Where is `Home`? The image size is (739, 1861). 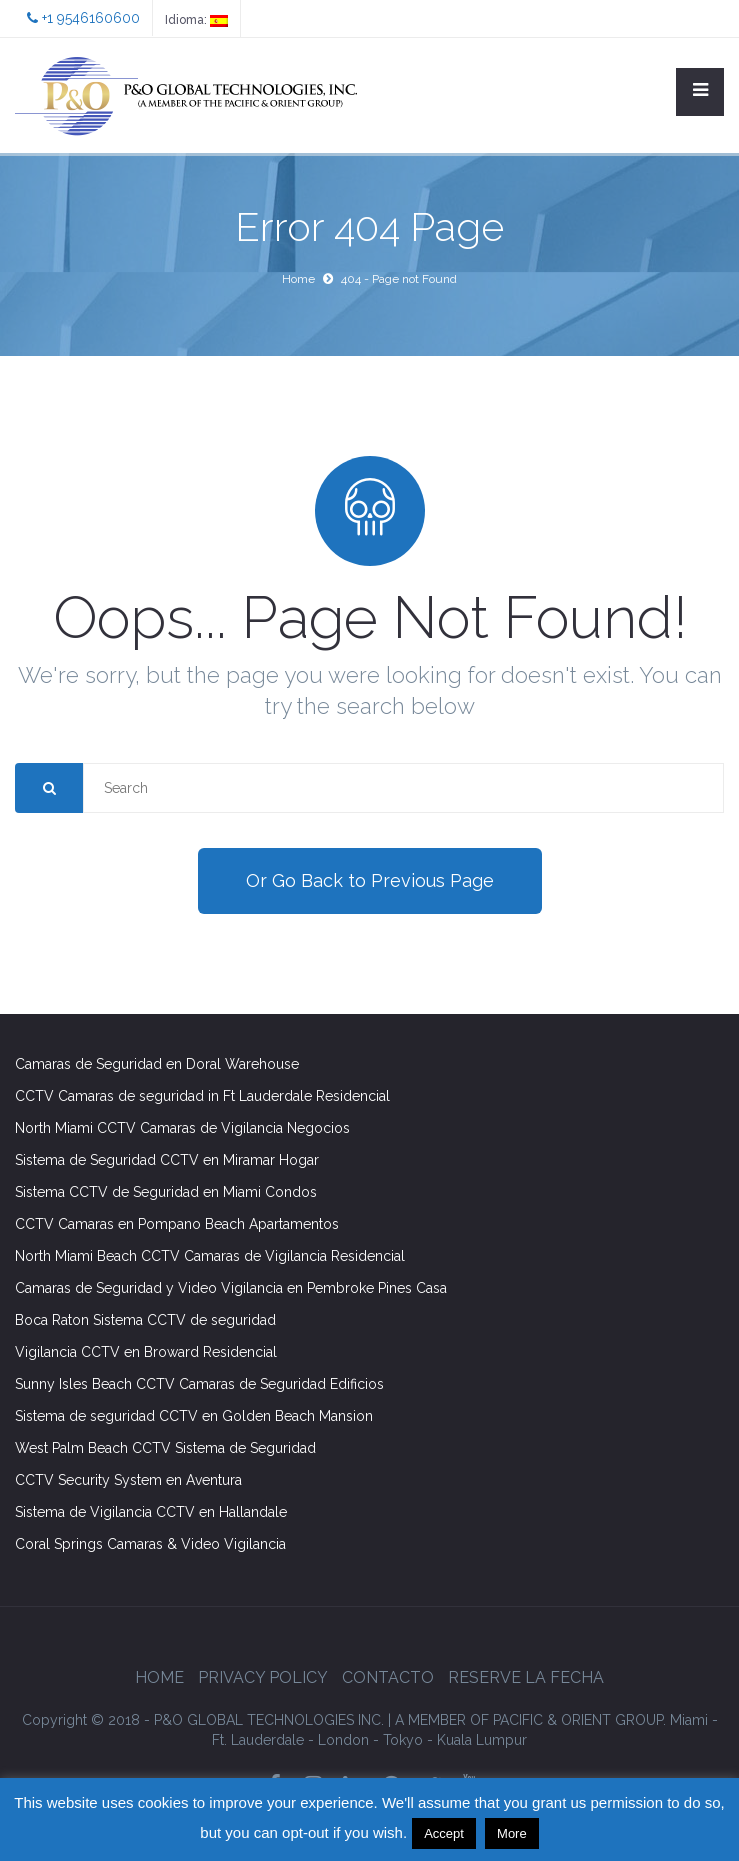 Home is located at coordinates (298, 279).